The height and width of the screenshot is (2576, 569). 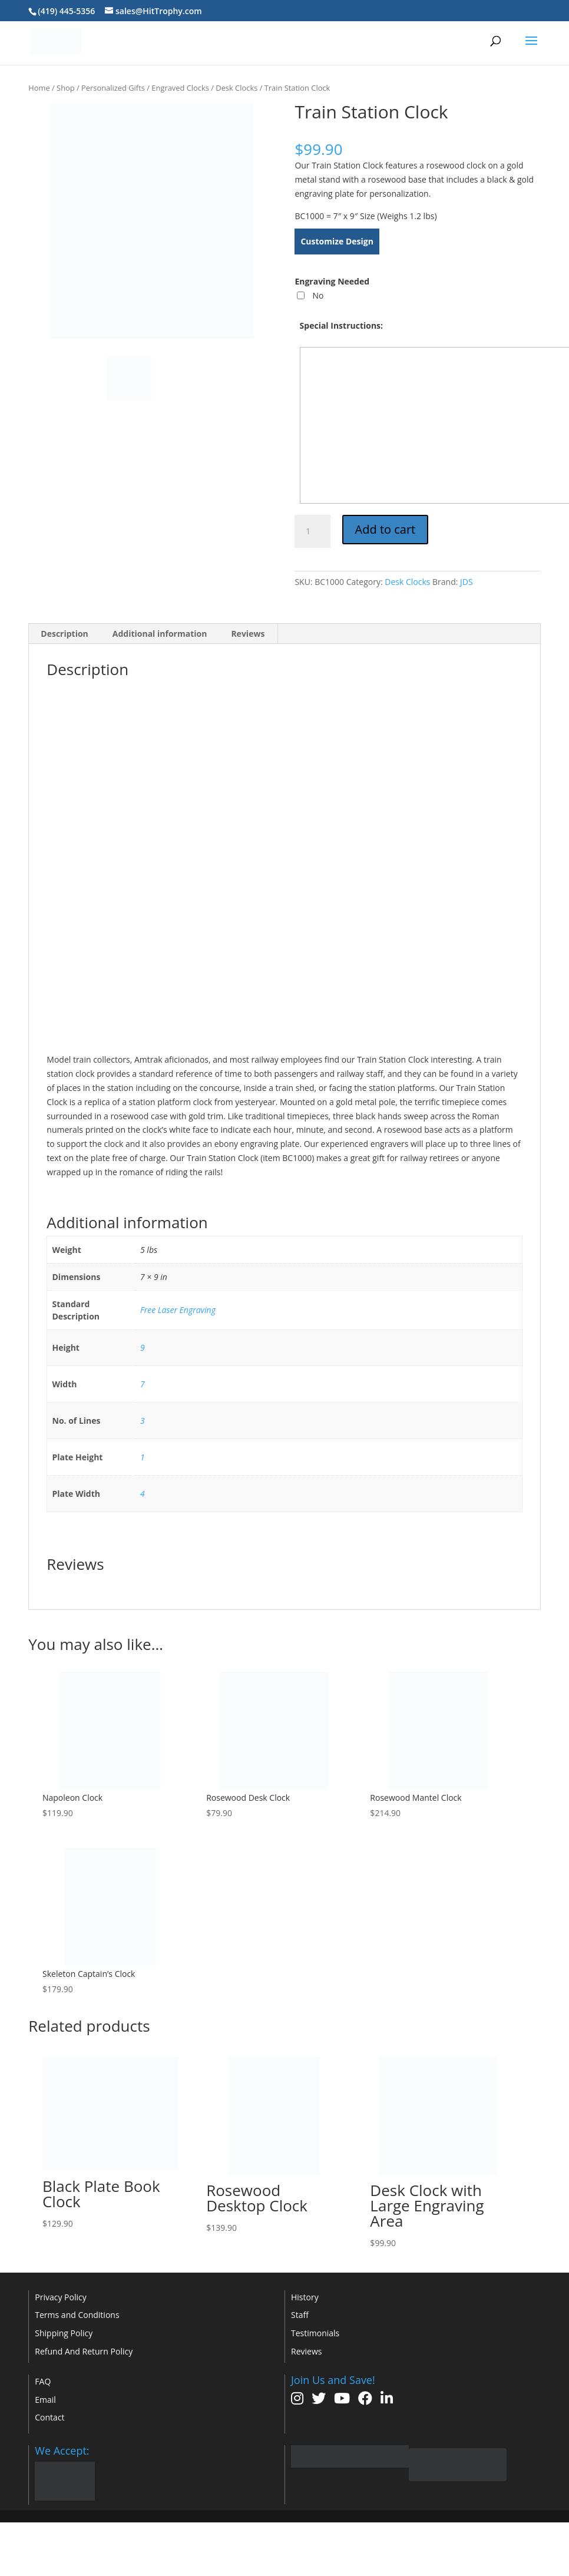 What do you see at coordinates (49, 2417) in the screenshot?
I see `Contact` at bounding box center [49, 2417].